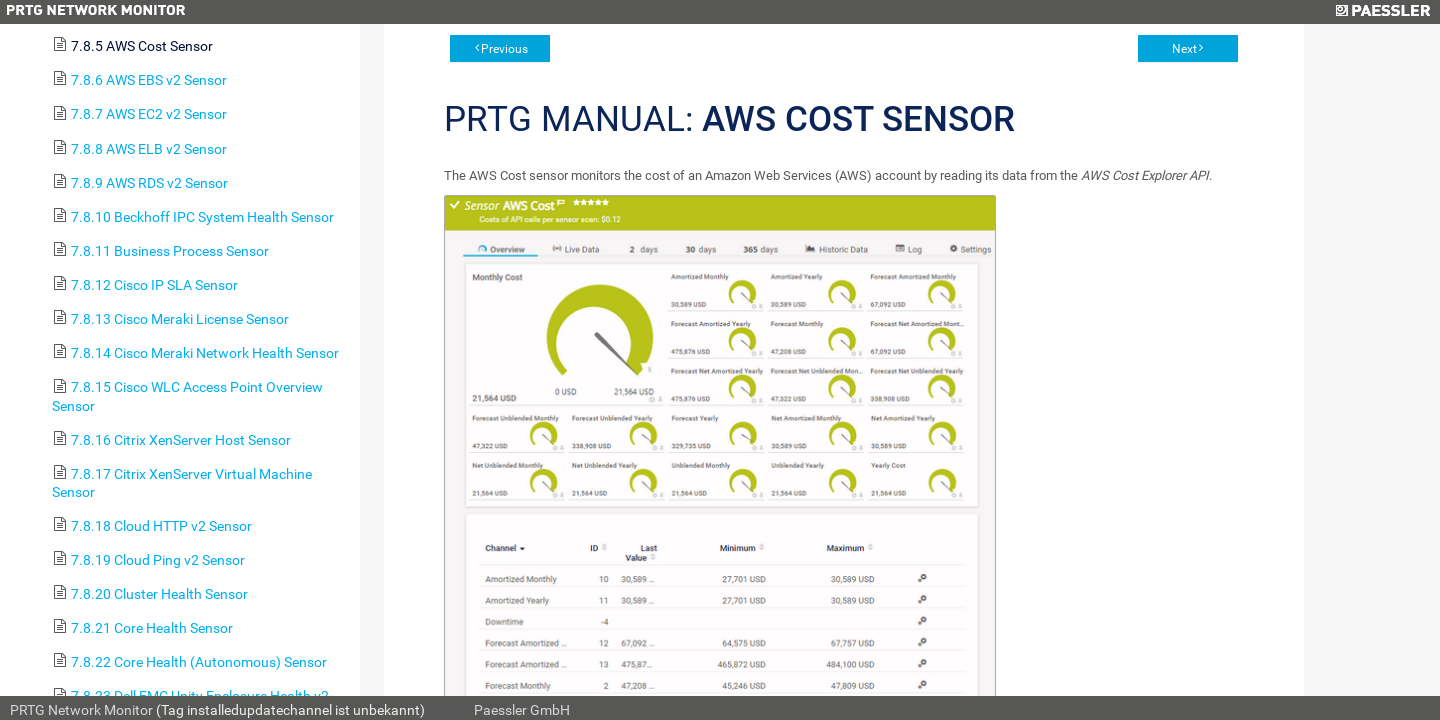 This screenshot has height=720, width=1440. Describe the element at coordinates (522, 710) in the screenshot. I see `Paessler GmbH` at that location.